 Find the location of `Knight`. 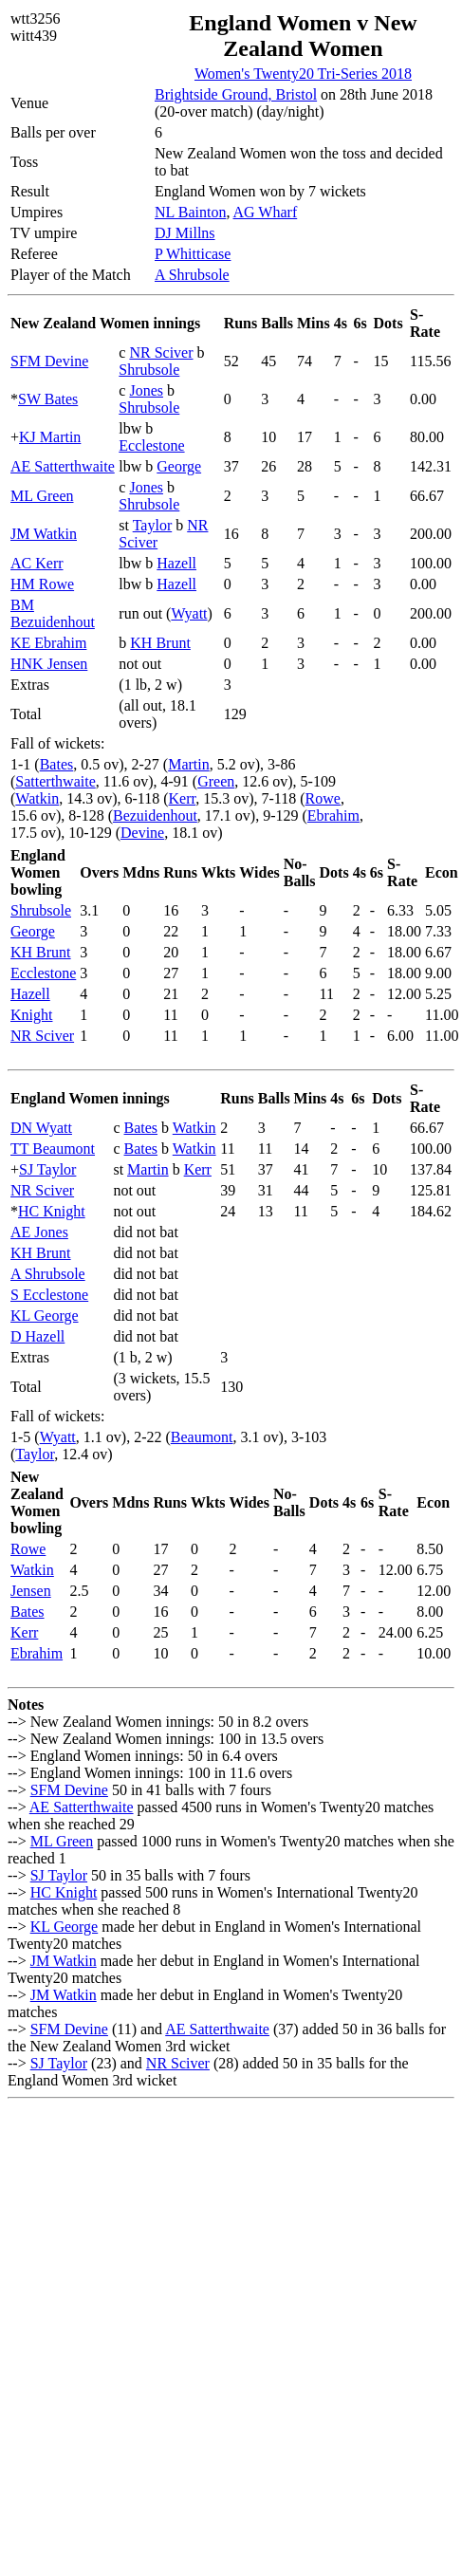

Knight is located at coordinates (31, 1015).